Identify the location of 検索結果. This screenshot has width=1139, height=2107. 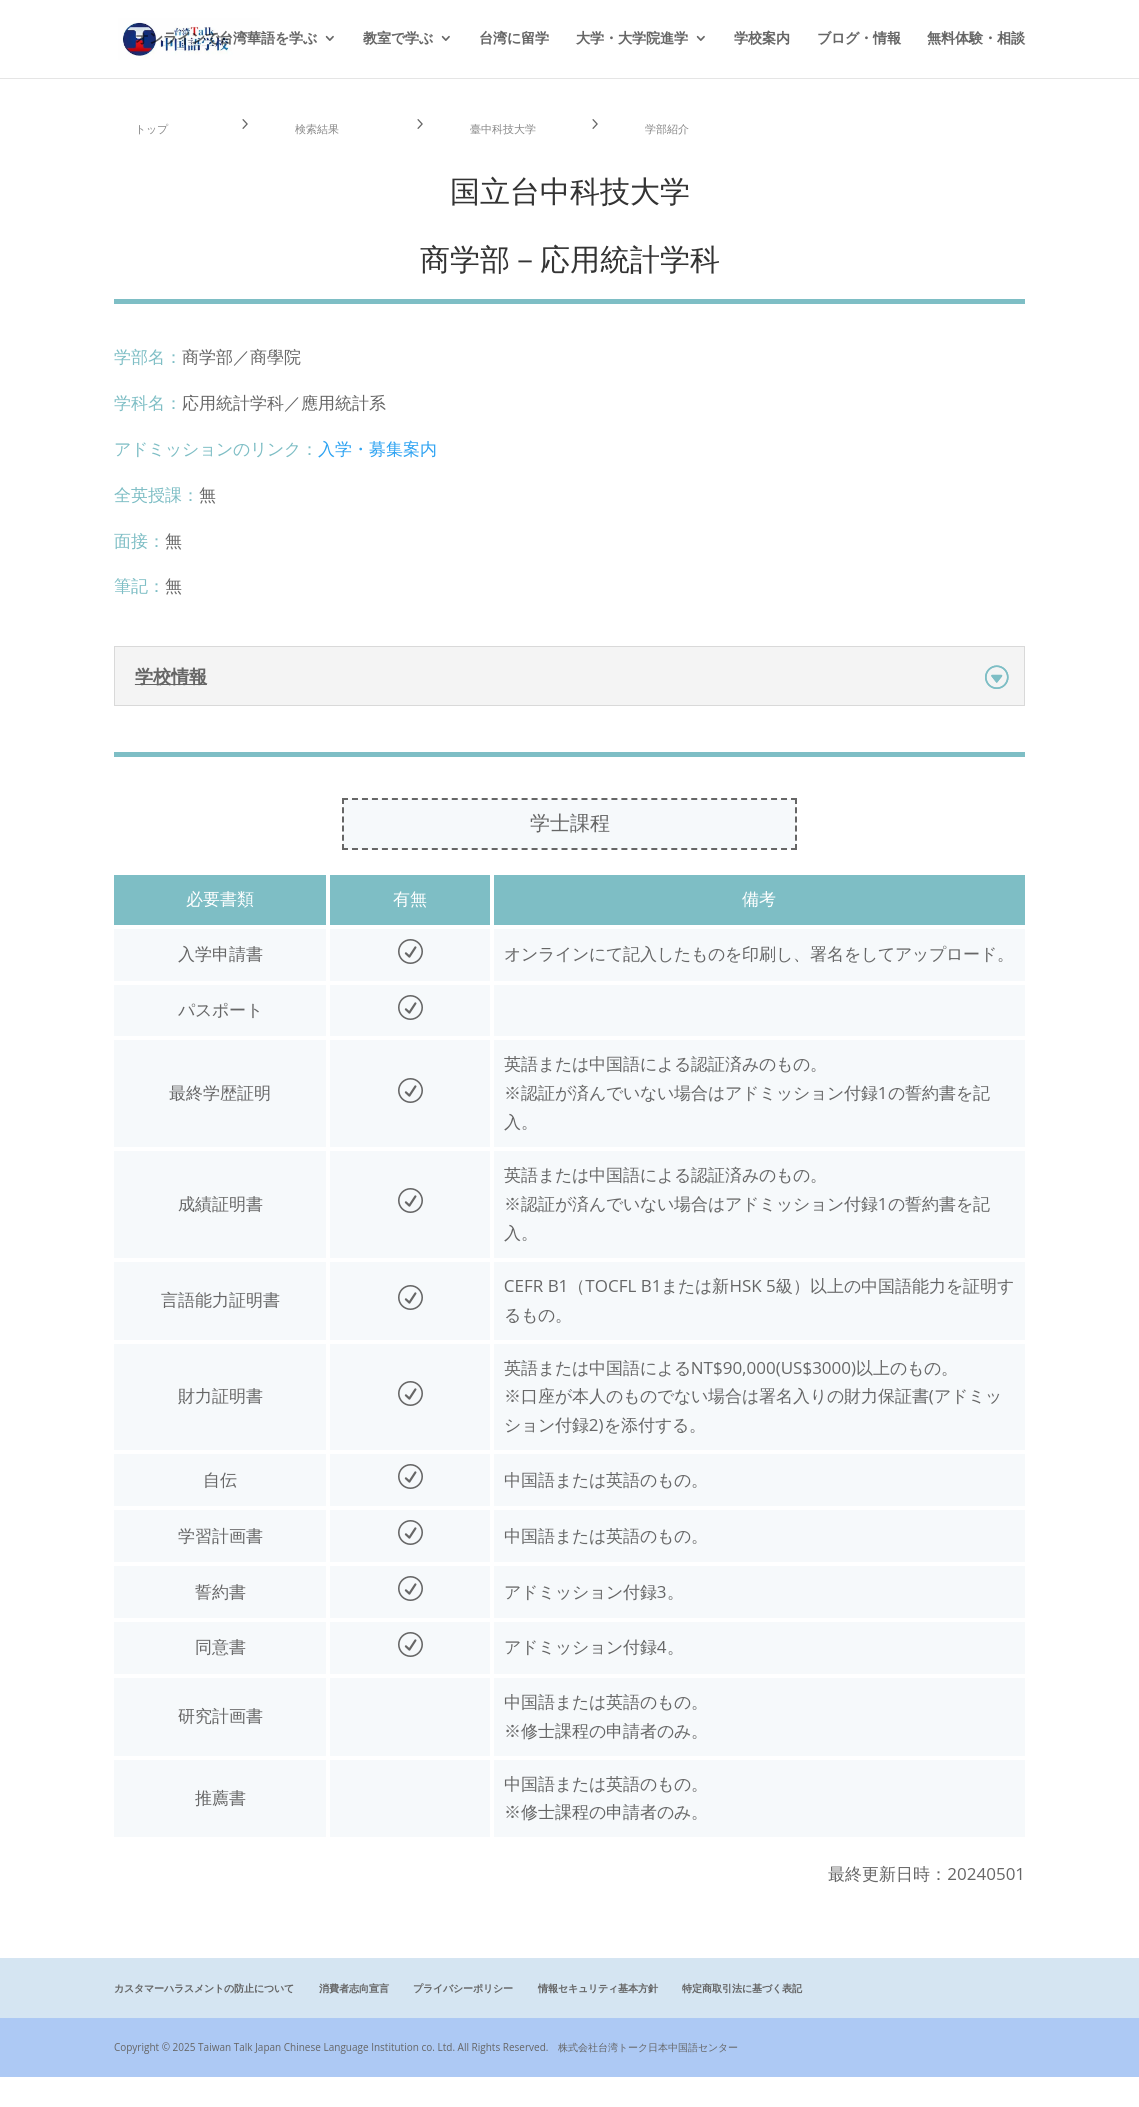
(329, 142).